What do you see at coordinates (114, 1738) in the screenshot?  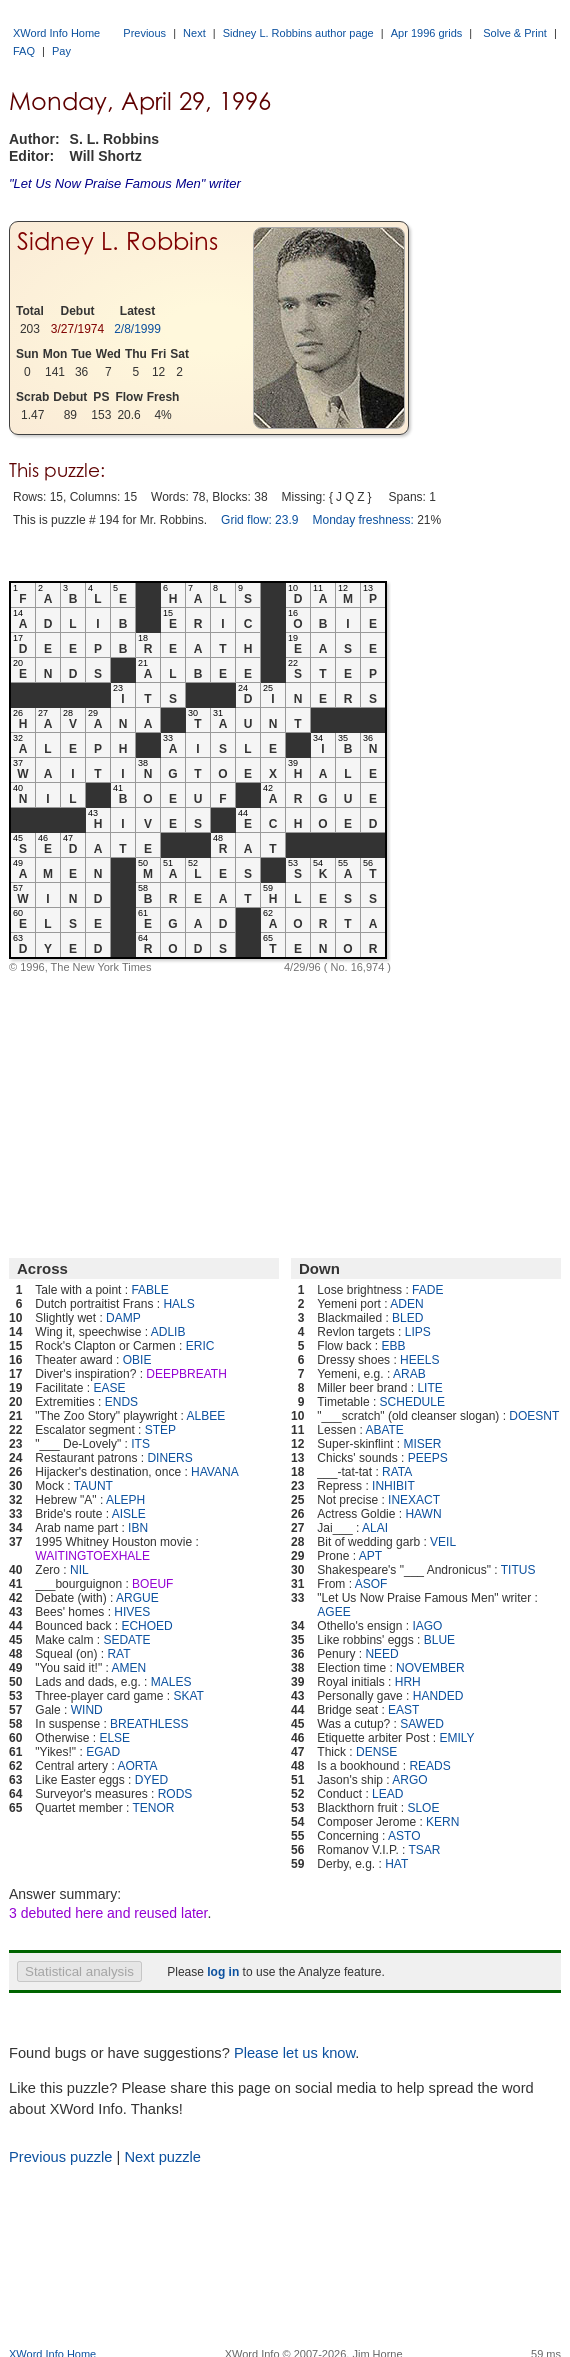 I see `ELSE` at bounding box center [114, 1738].